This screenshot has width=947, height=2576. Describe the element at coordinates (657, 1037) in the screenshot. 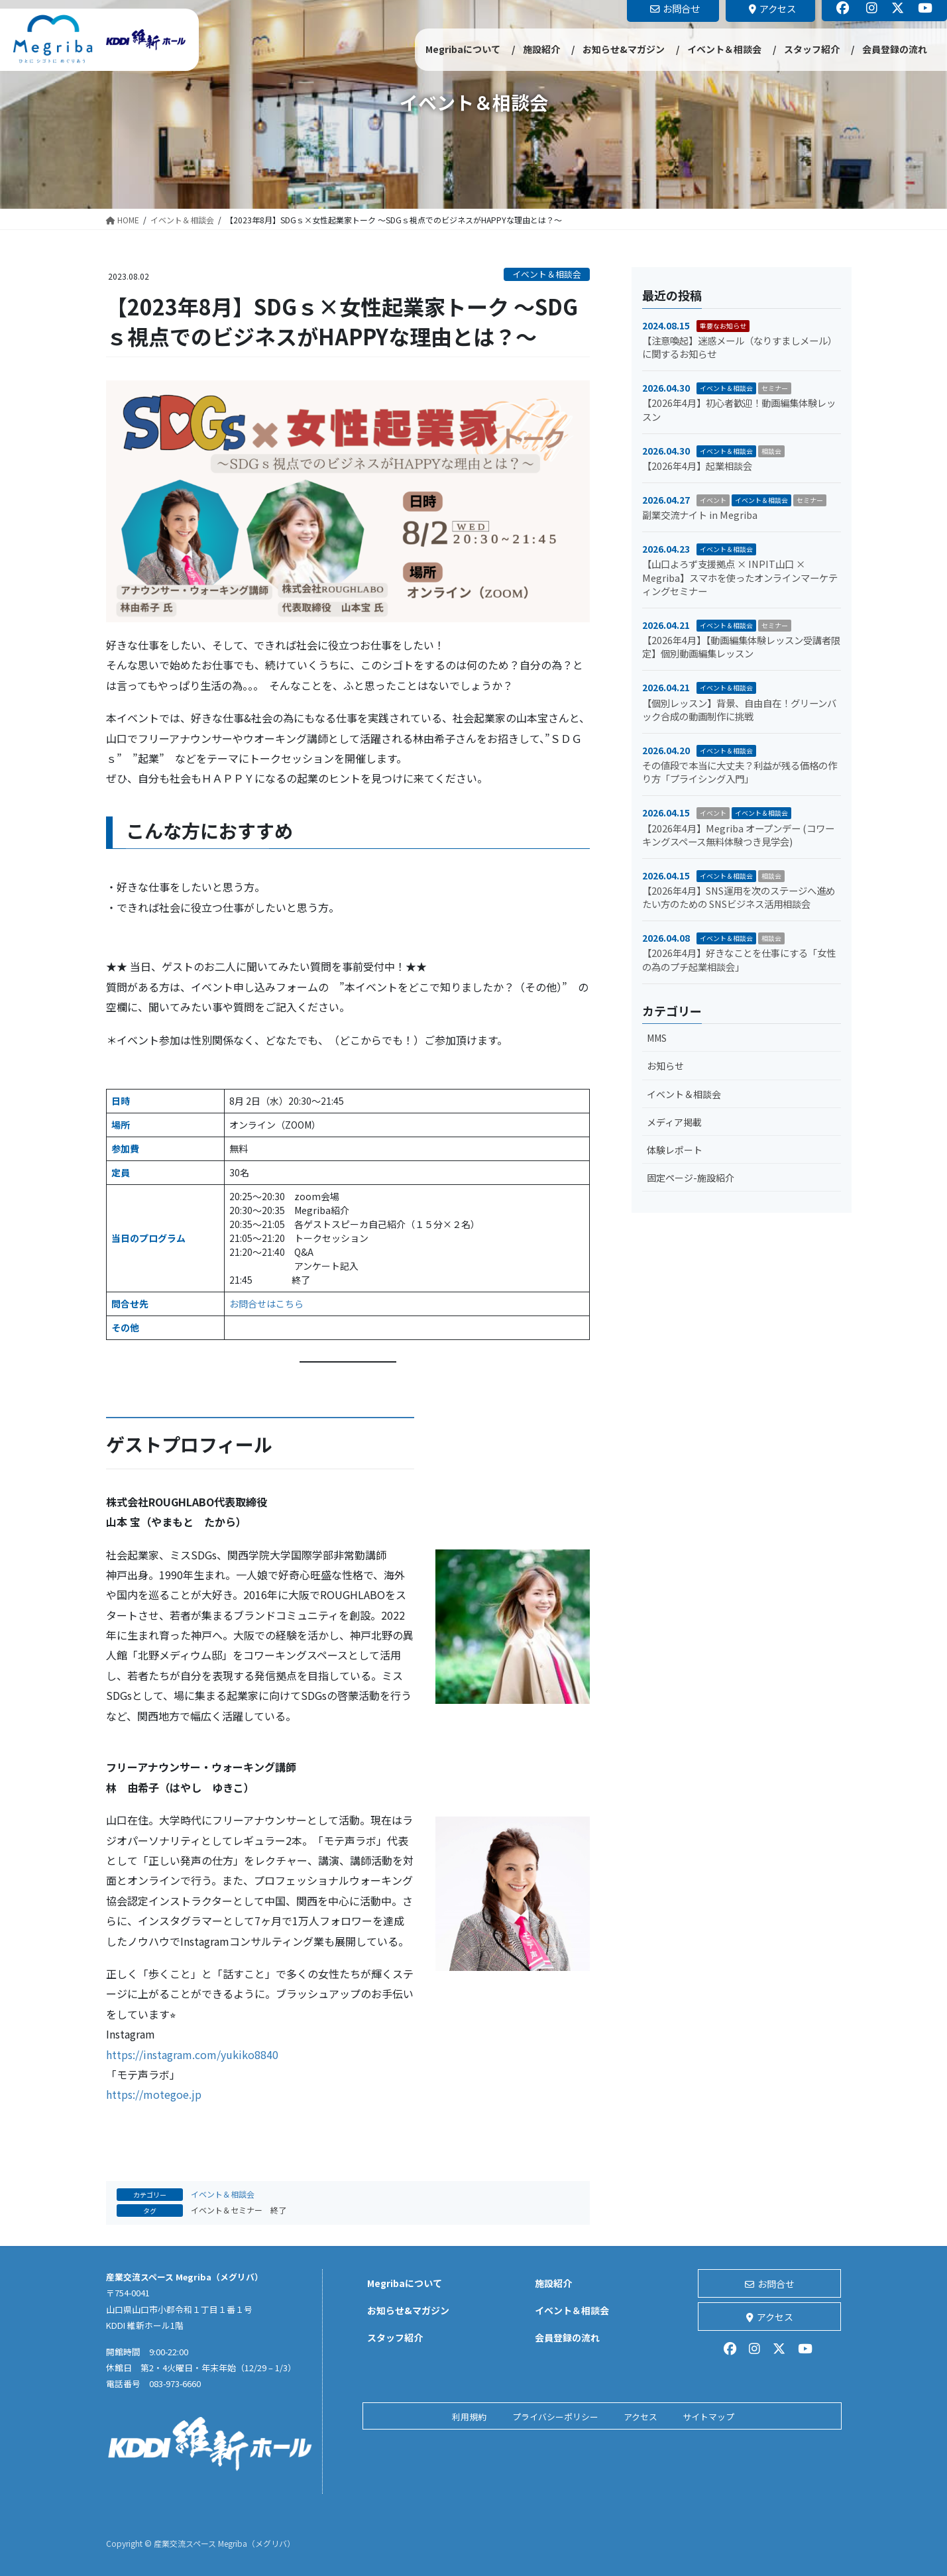

I see `MMS` at that location.